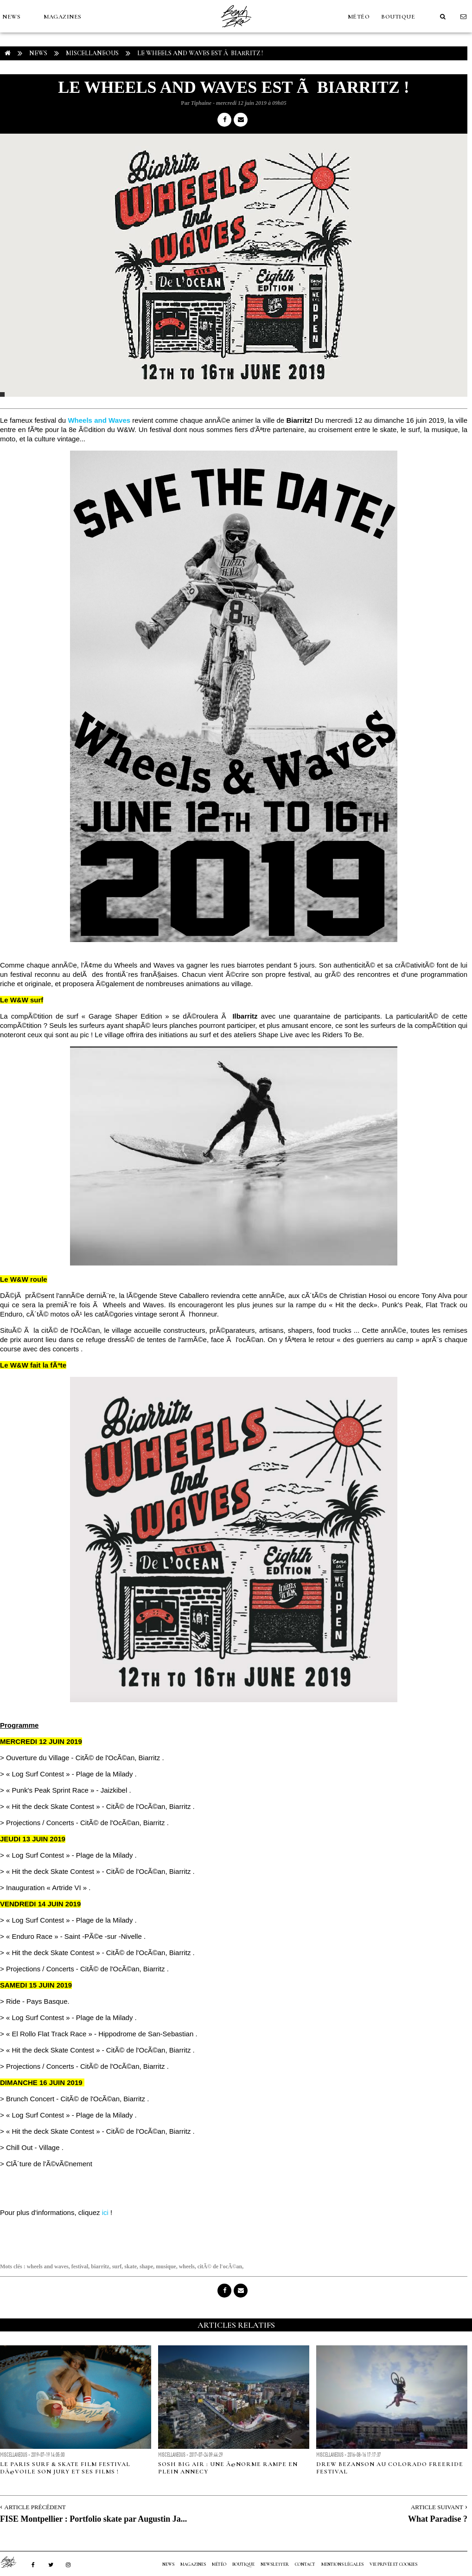  What do you see at coordinates (93, 2519) in the screenshot?
I see `FISE Montpellier : Portfolio skate par Augustin Ja...` at bounding box center [93, 2519].